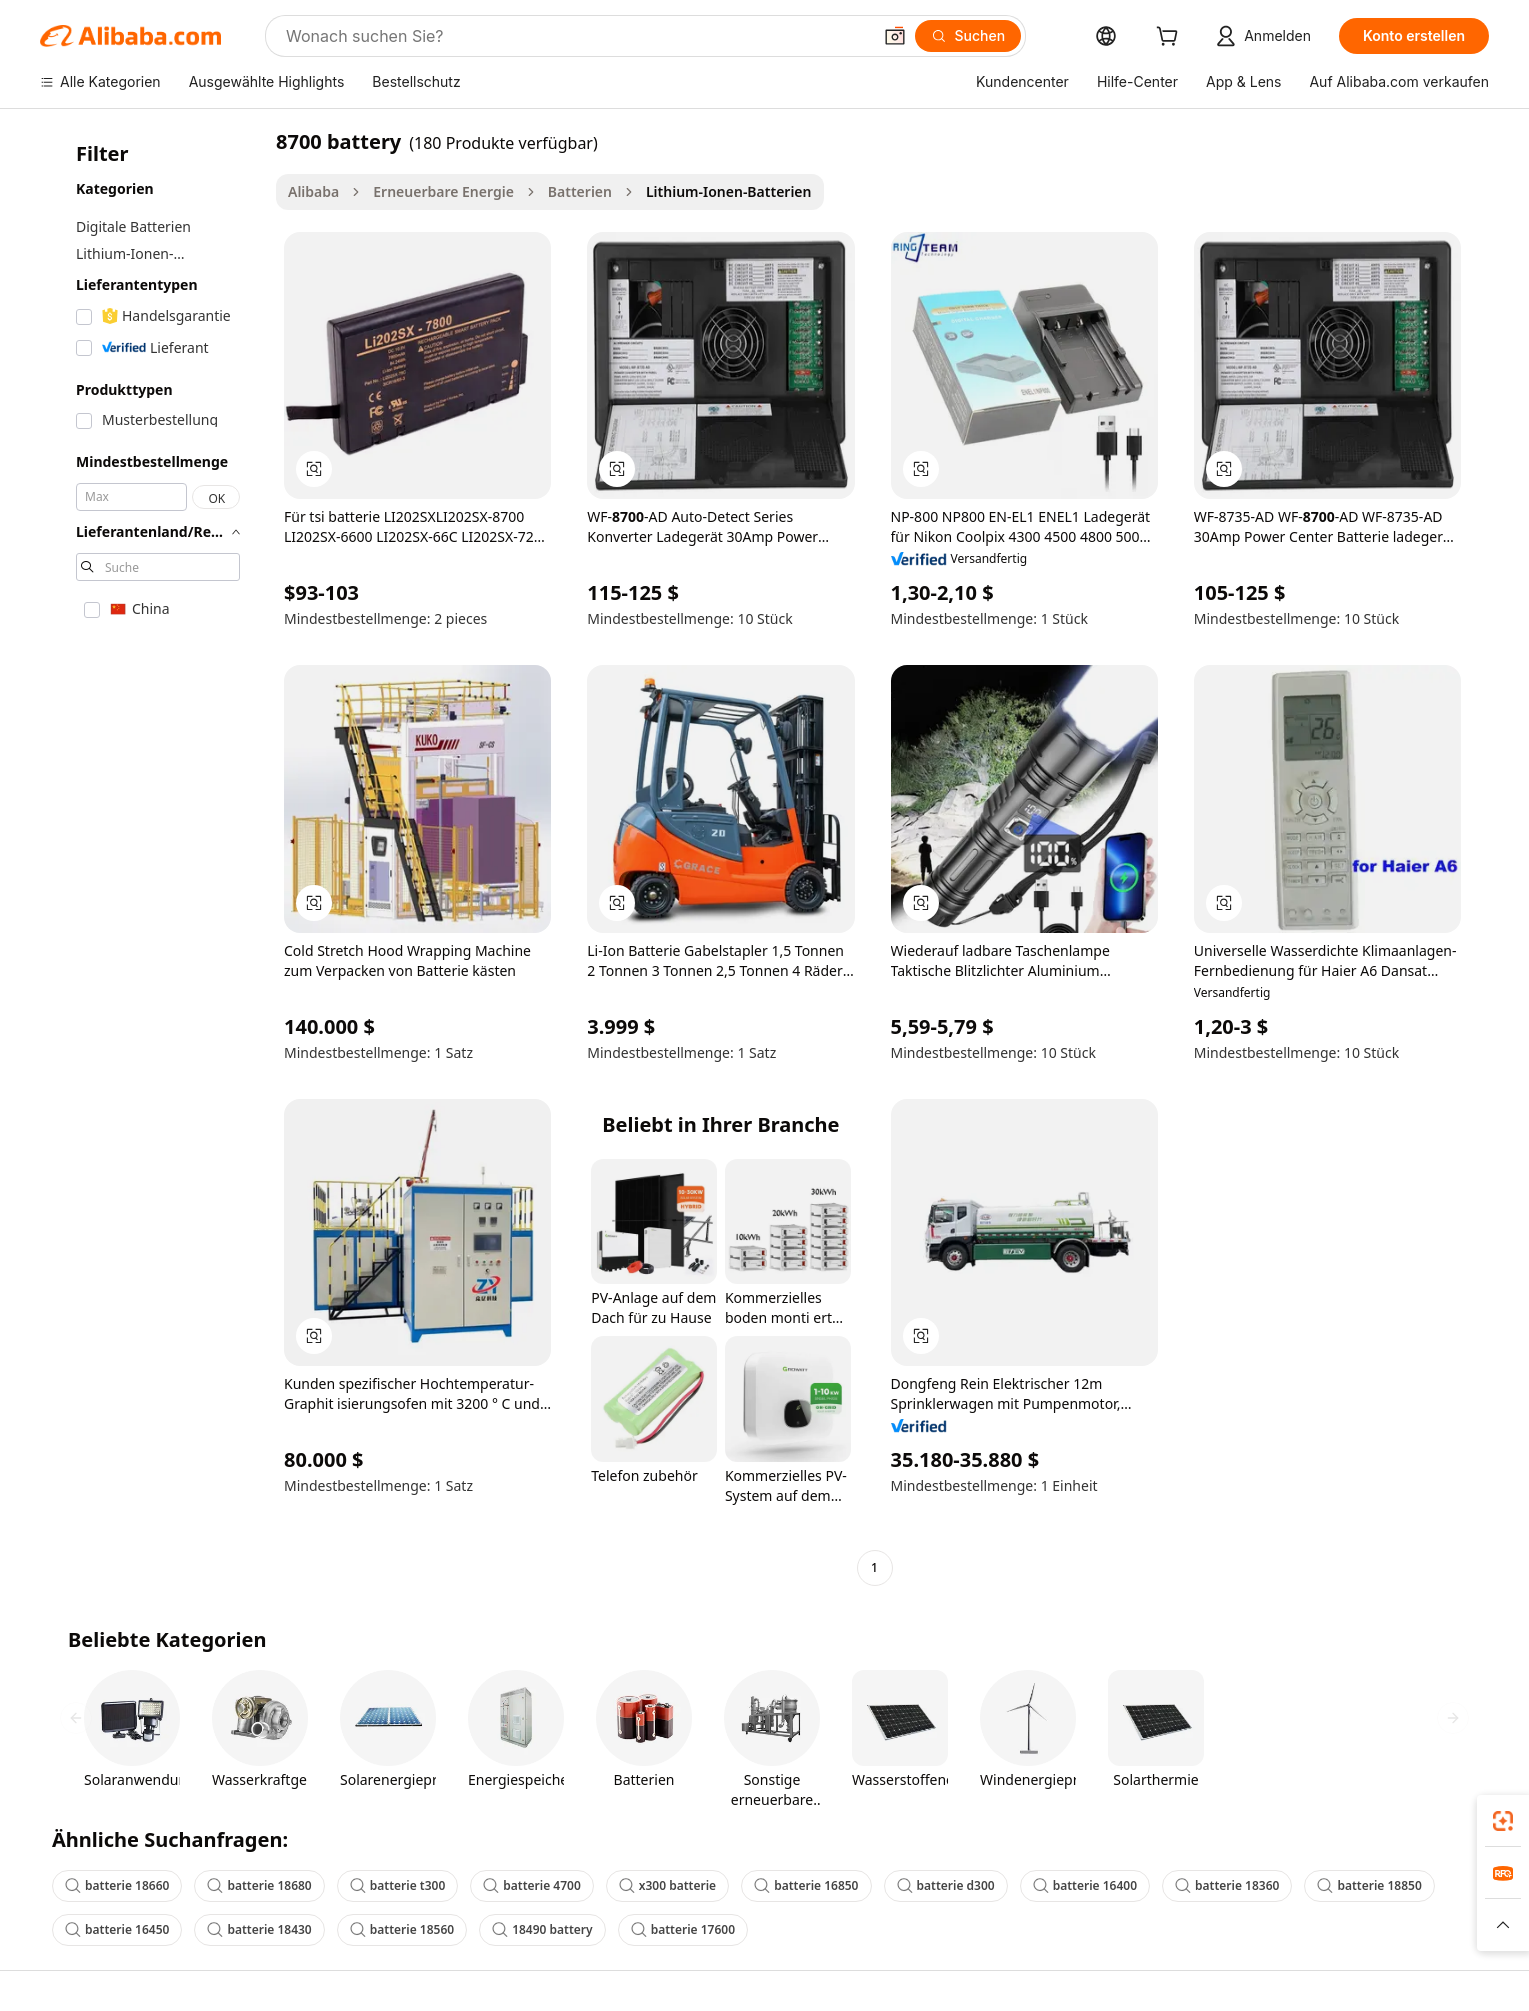 Image resolution: width=1529 pixels, height=2011 pixels. Describe the element at coordinates (313, 191) in the screenshot. I see `Alibaba` at that location.